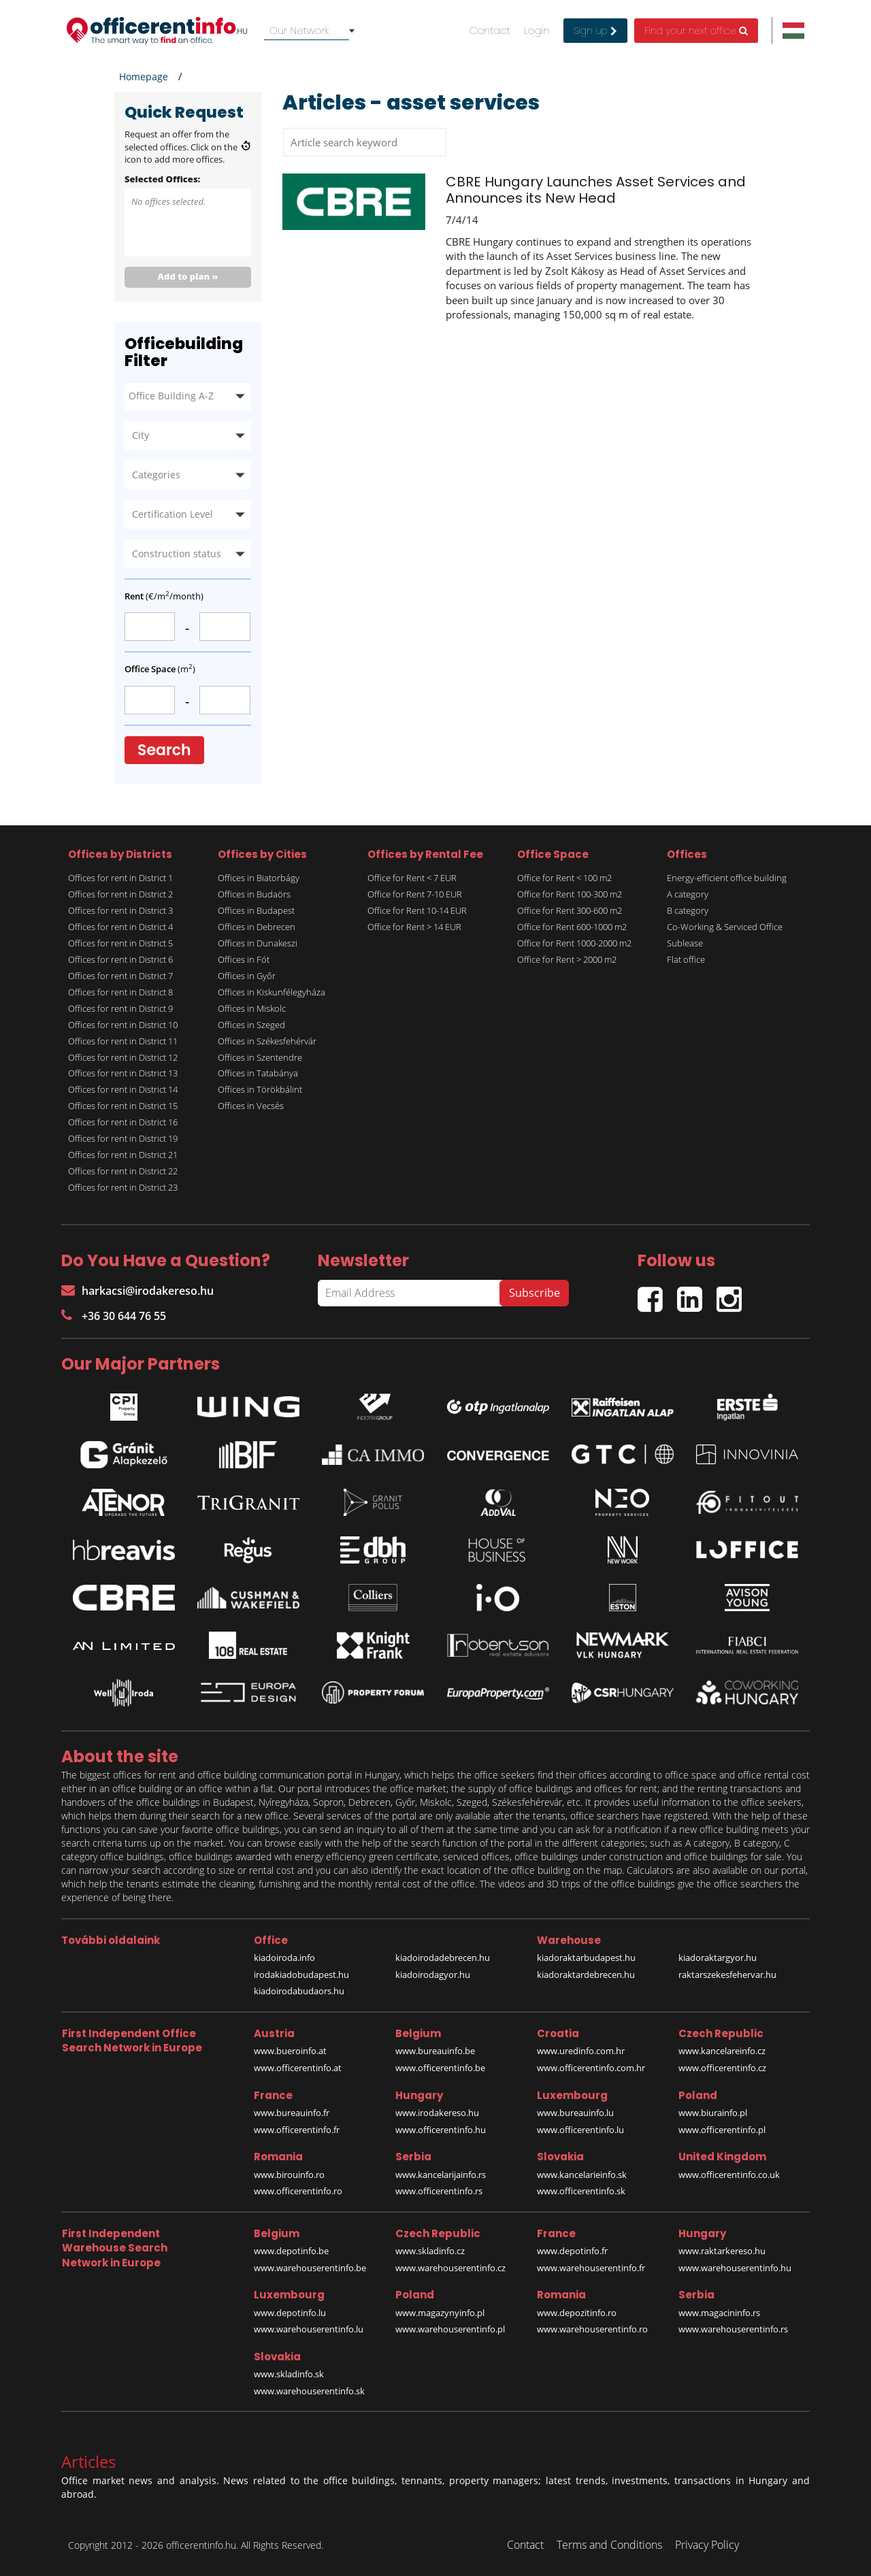 This screenshot has height=2576, width=871. I want to click on kiadoirodabudaors.hu, so click(299, 1991).